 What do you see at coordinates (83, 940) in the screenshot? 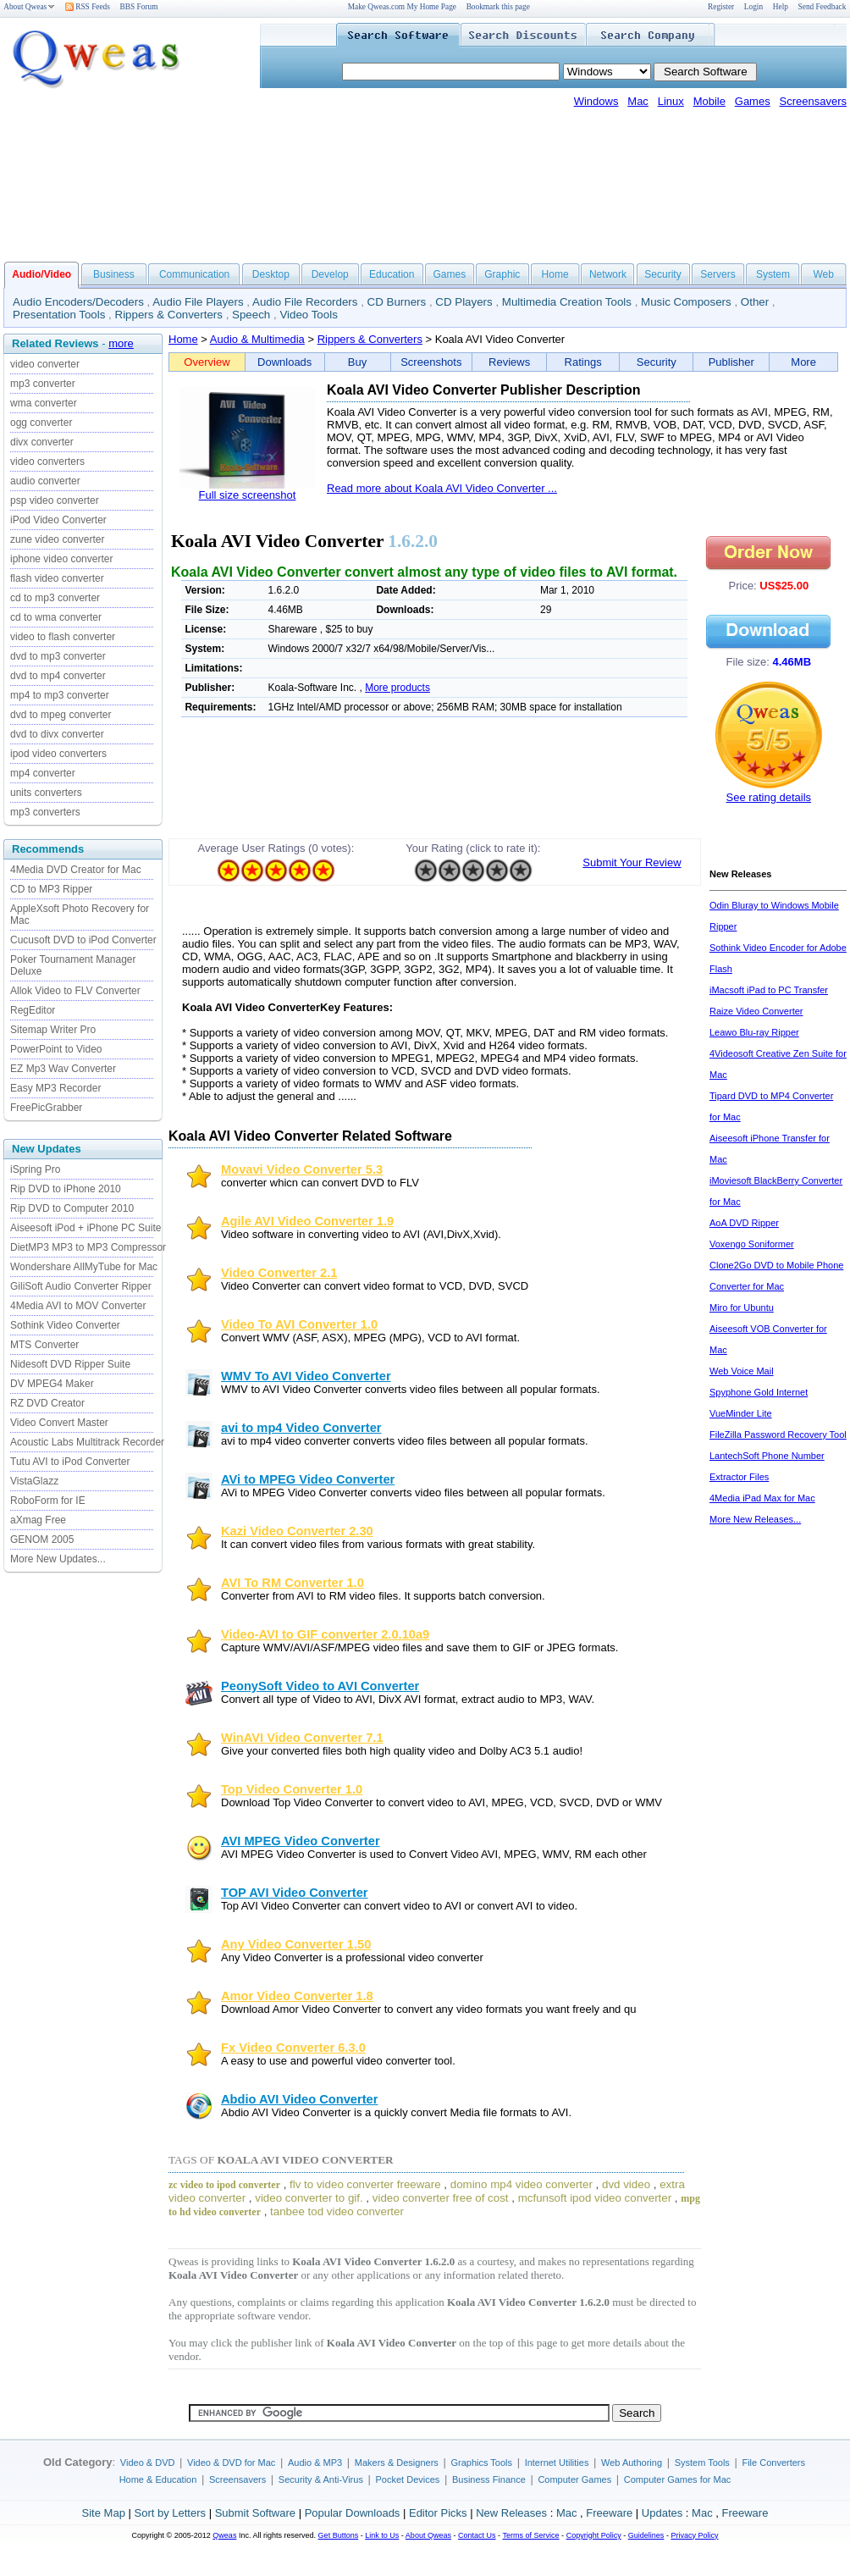
I see `Cucusoft DVD to iPod Converter` at bounding box center [83, 940].